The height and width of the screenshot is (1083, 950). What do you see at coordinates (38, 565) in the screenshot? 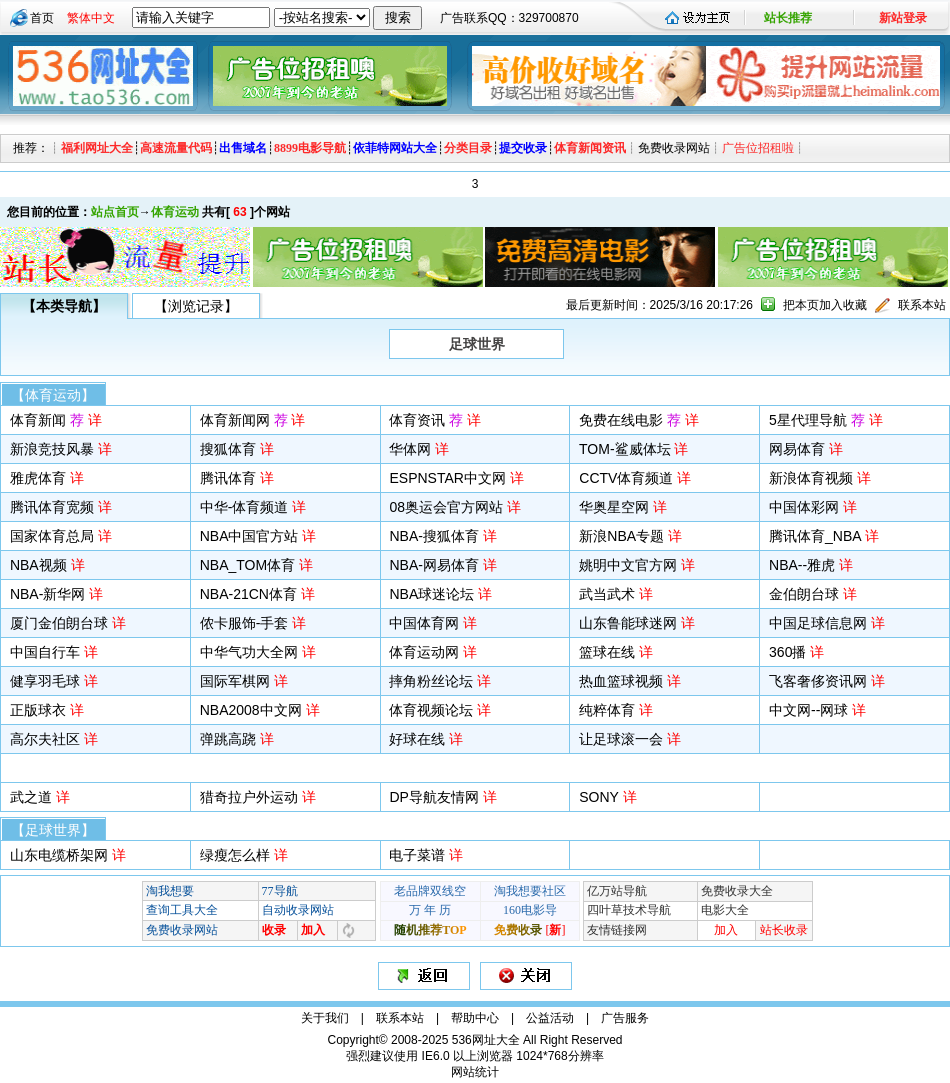
I see `NBA视频` at bounding box center [38, 565].